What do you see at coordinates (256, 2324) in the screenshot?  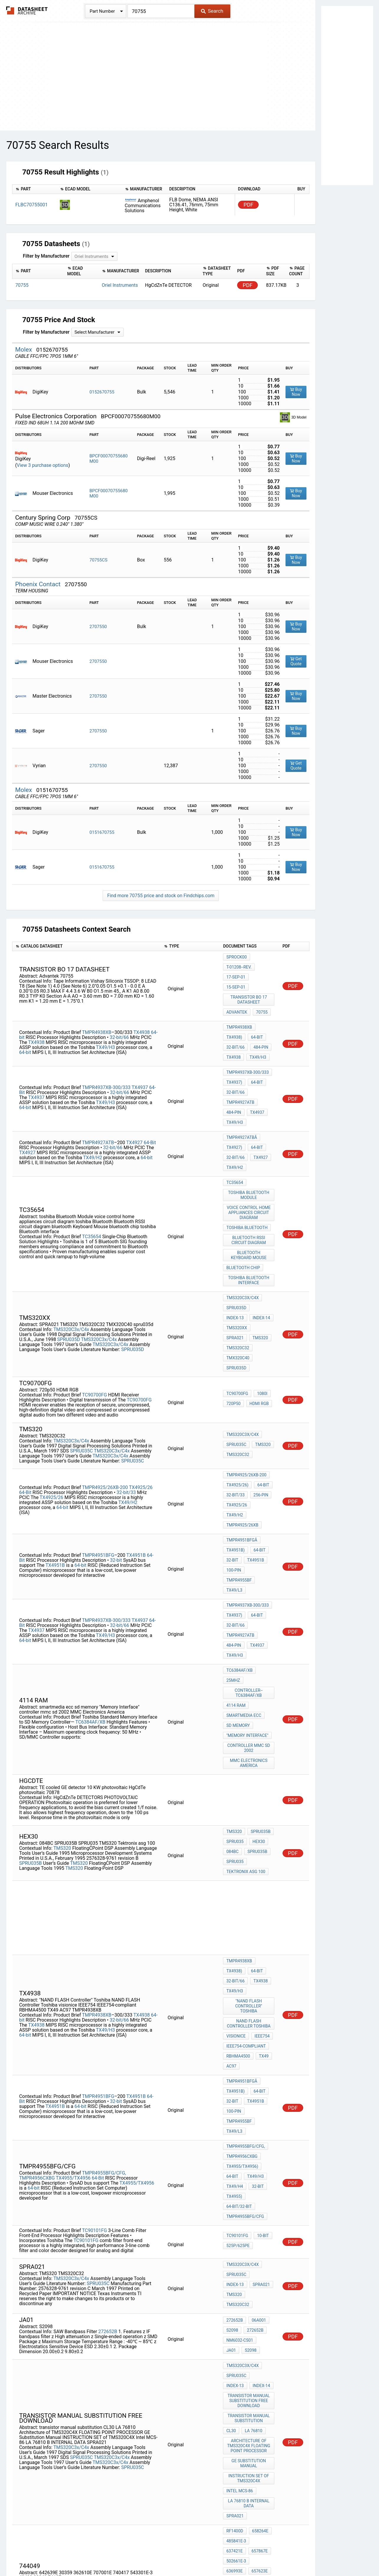 I see `642639E` at bounding box center [256, 2324].